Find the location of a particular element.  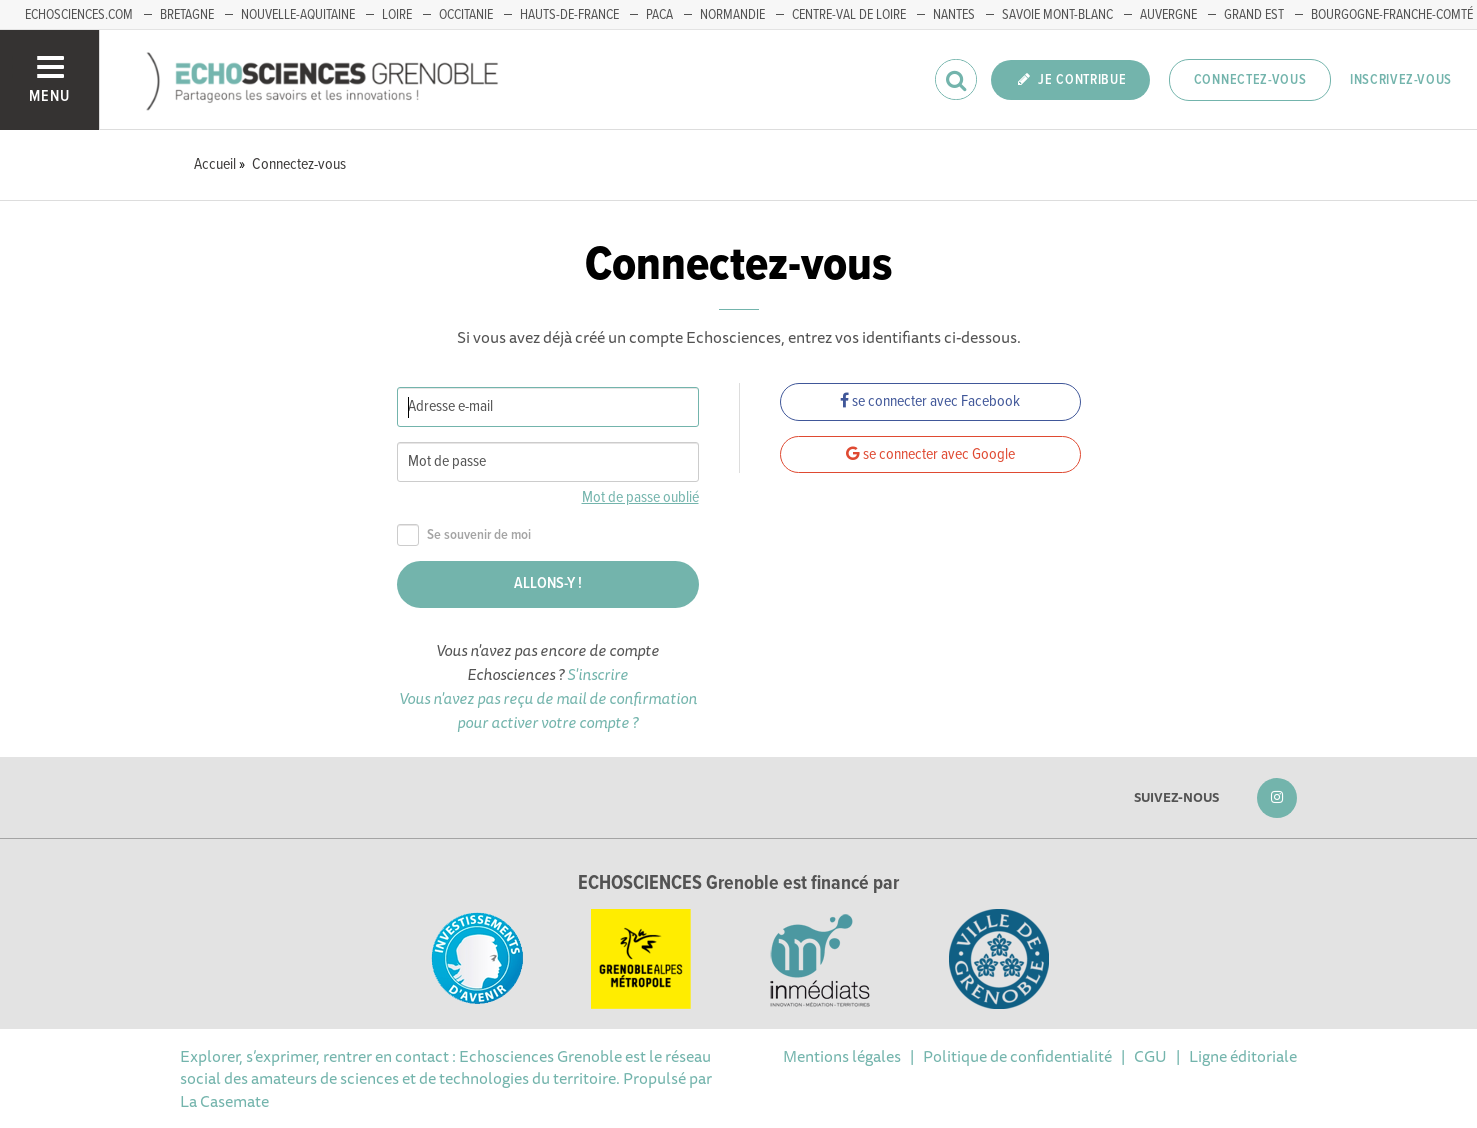

Bretagne is located at coordinates (187, 15).